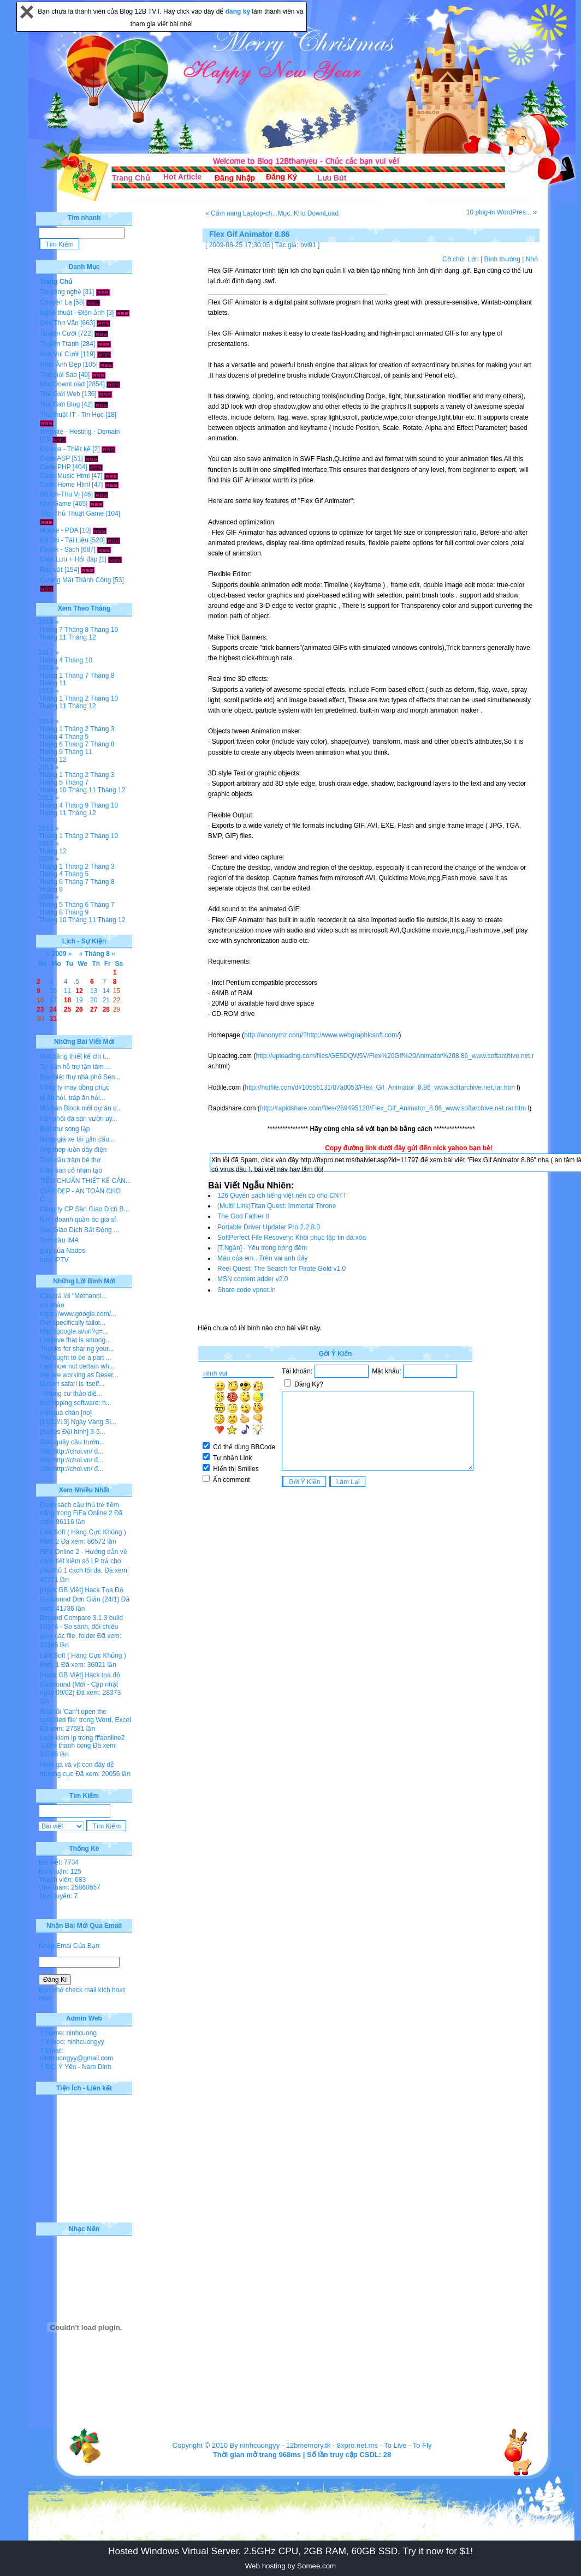 The width and height of the screenshot is (581, 2576). I want to click on Vào http://choi.vn/ đ..., so click(71, 1451).